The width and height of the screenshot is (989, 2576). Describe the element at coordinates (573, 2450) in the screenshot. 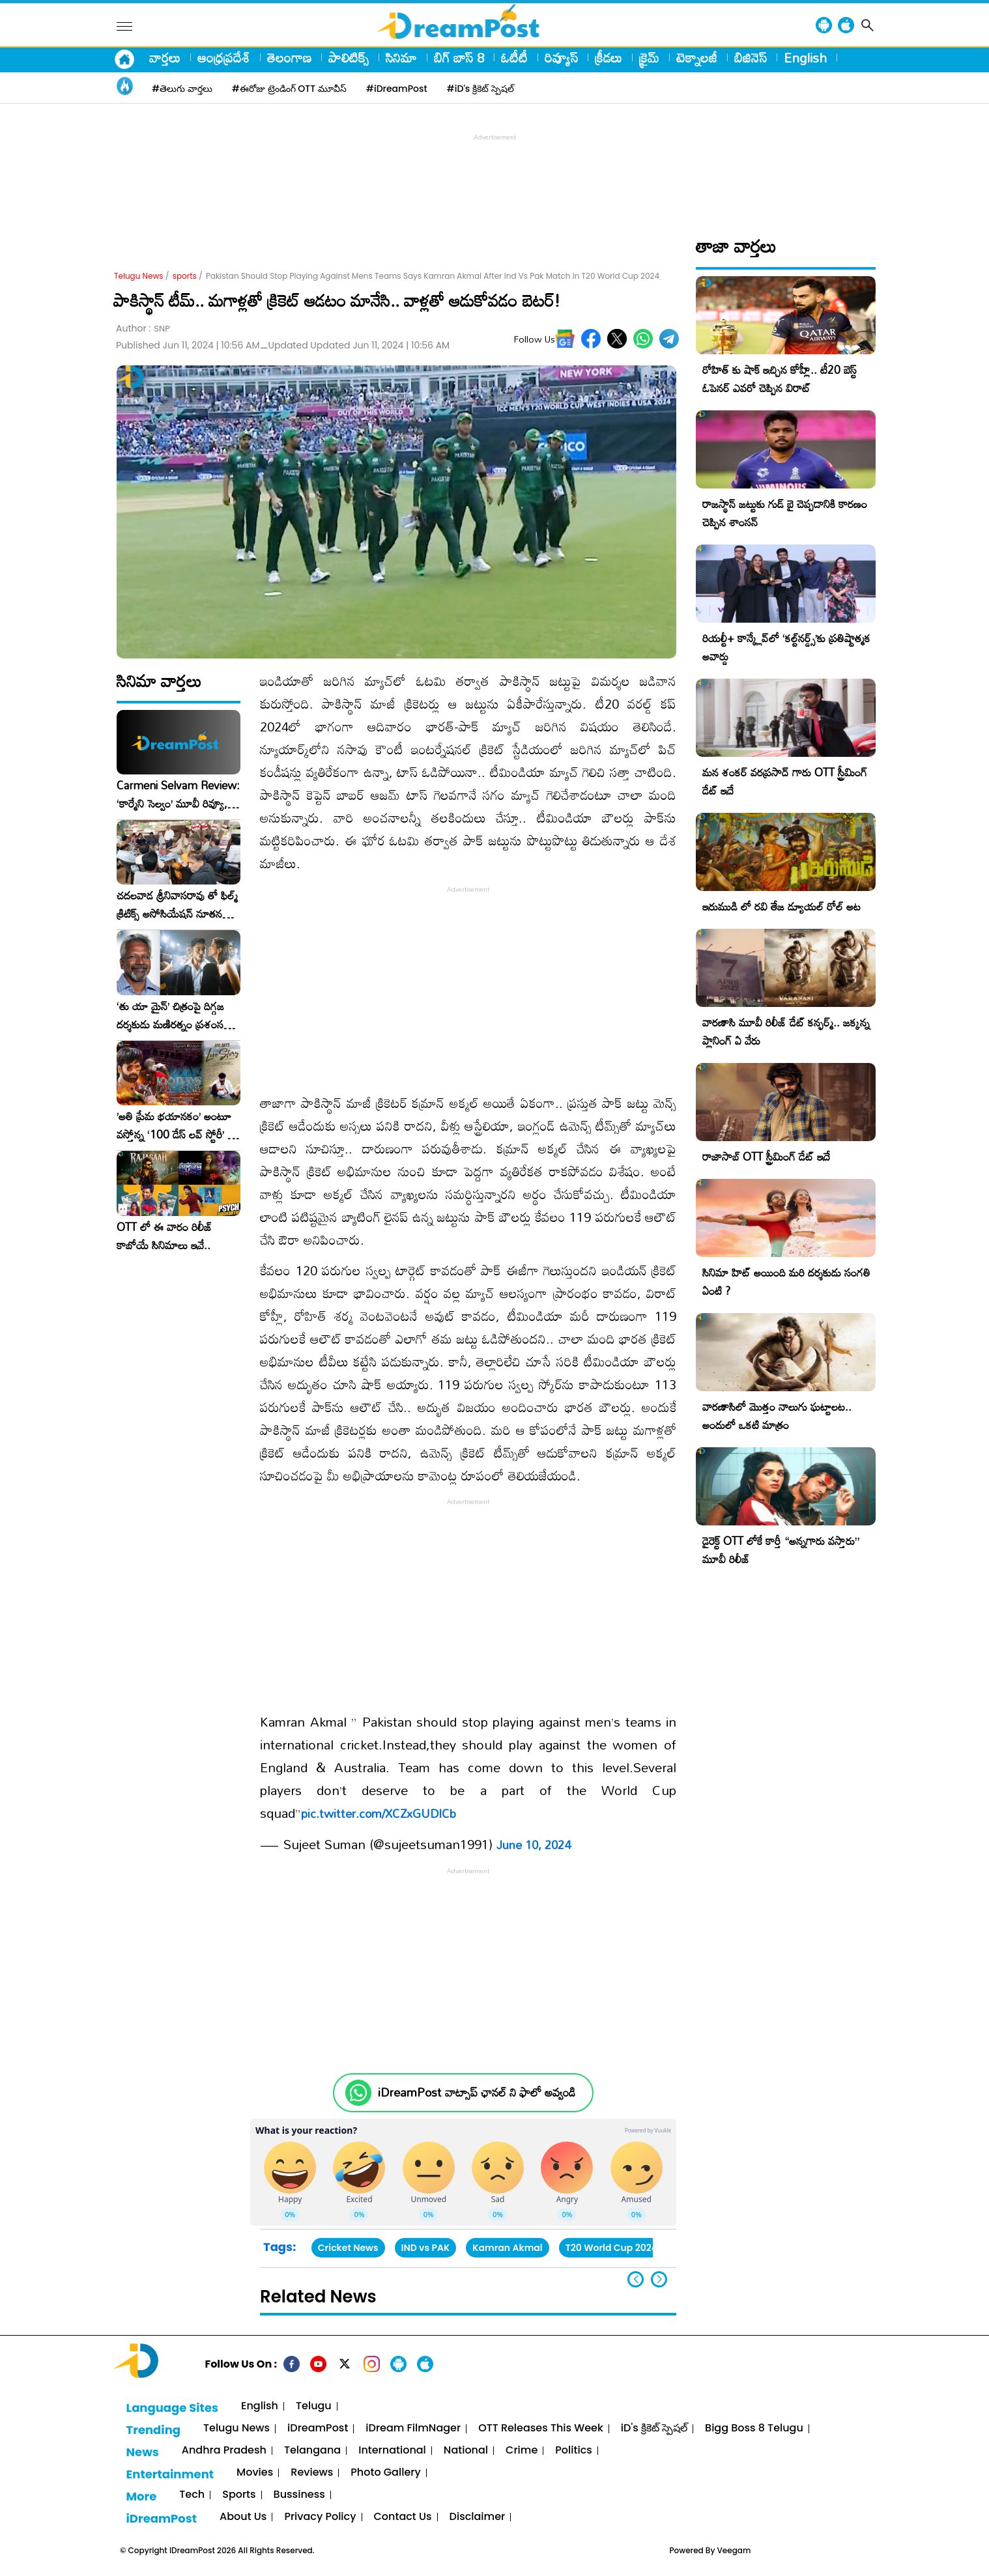

I see `Politics` at that location.